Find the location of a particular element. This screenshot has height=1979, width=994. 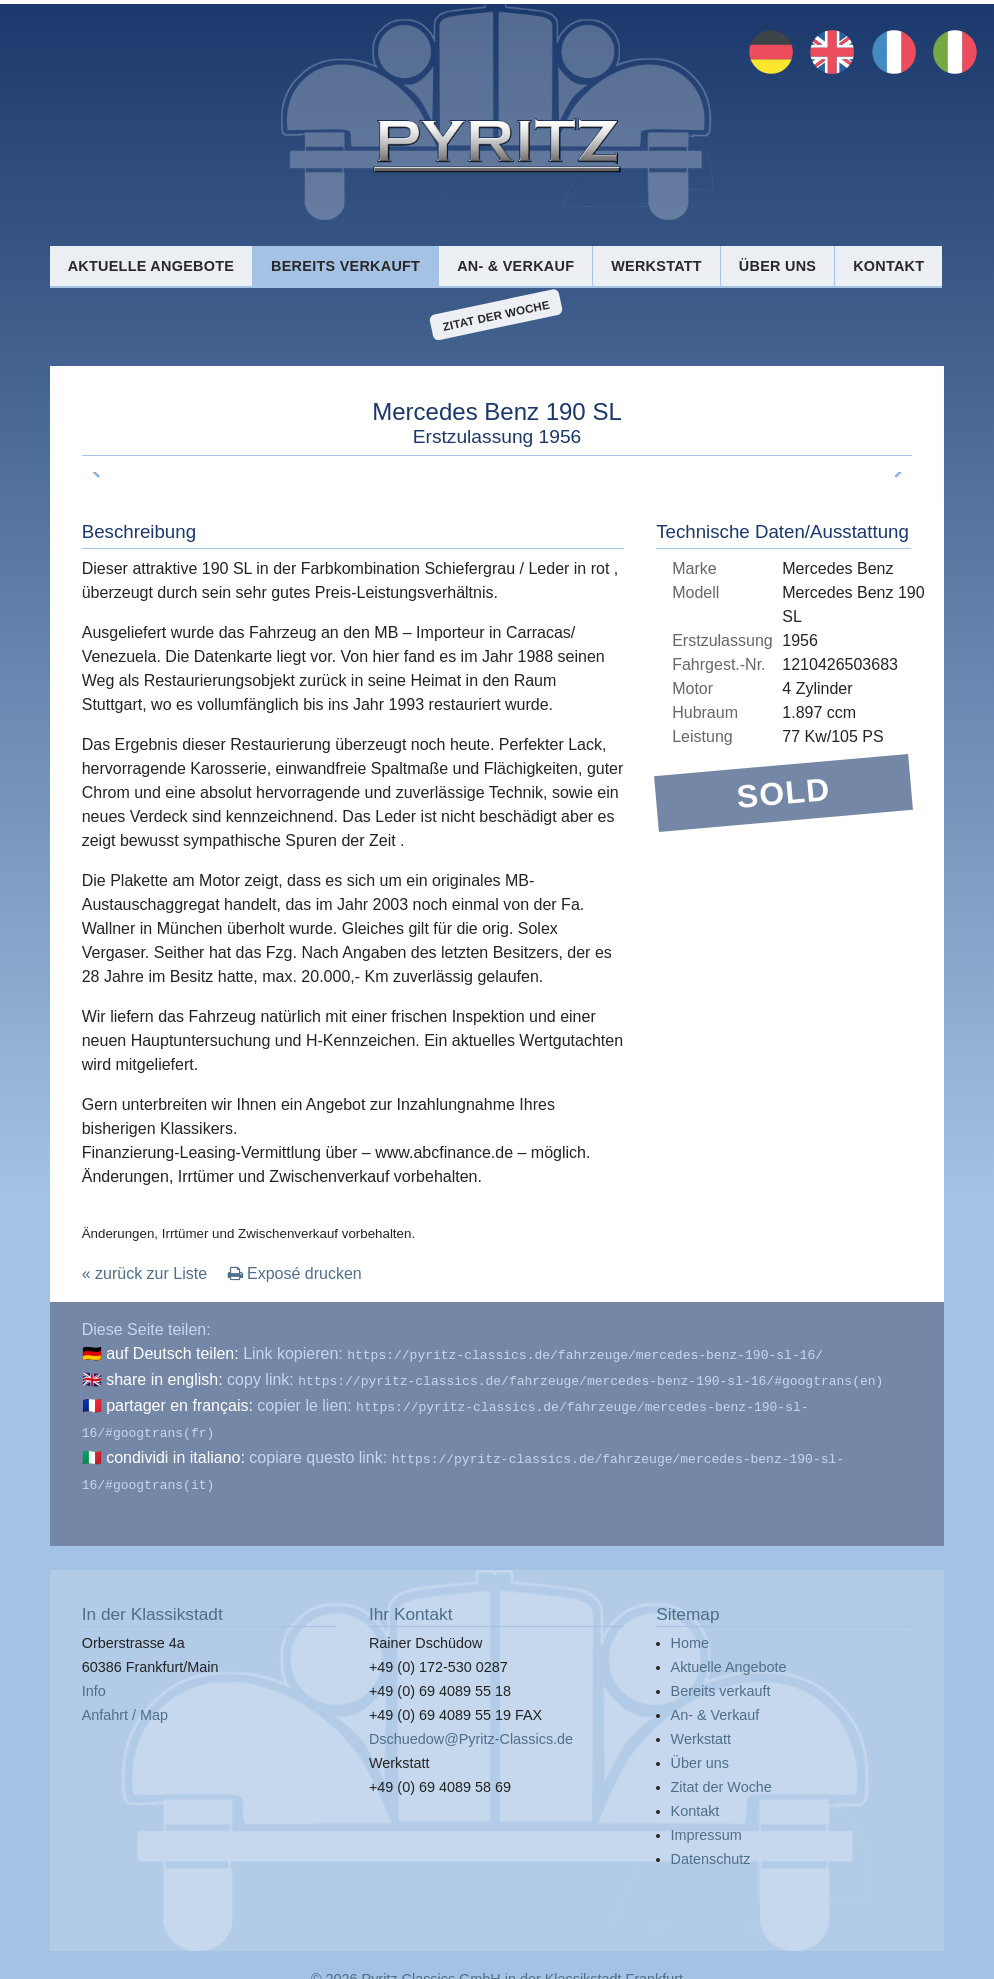

Exposé drucken is located at coordinates (295, 1273).